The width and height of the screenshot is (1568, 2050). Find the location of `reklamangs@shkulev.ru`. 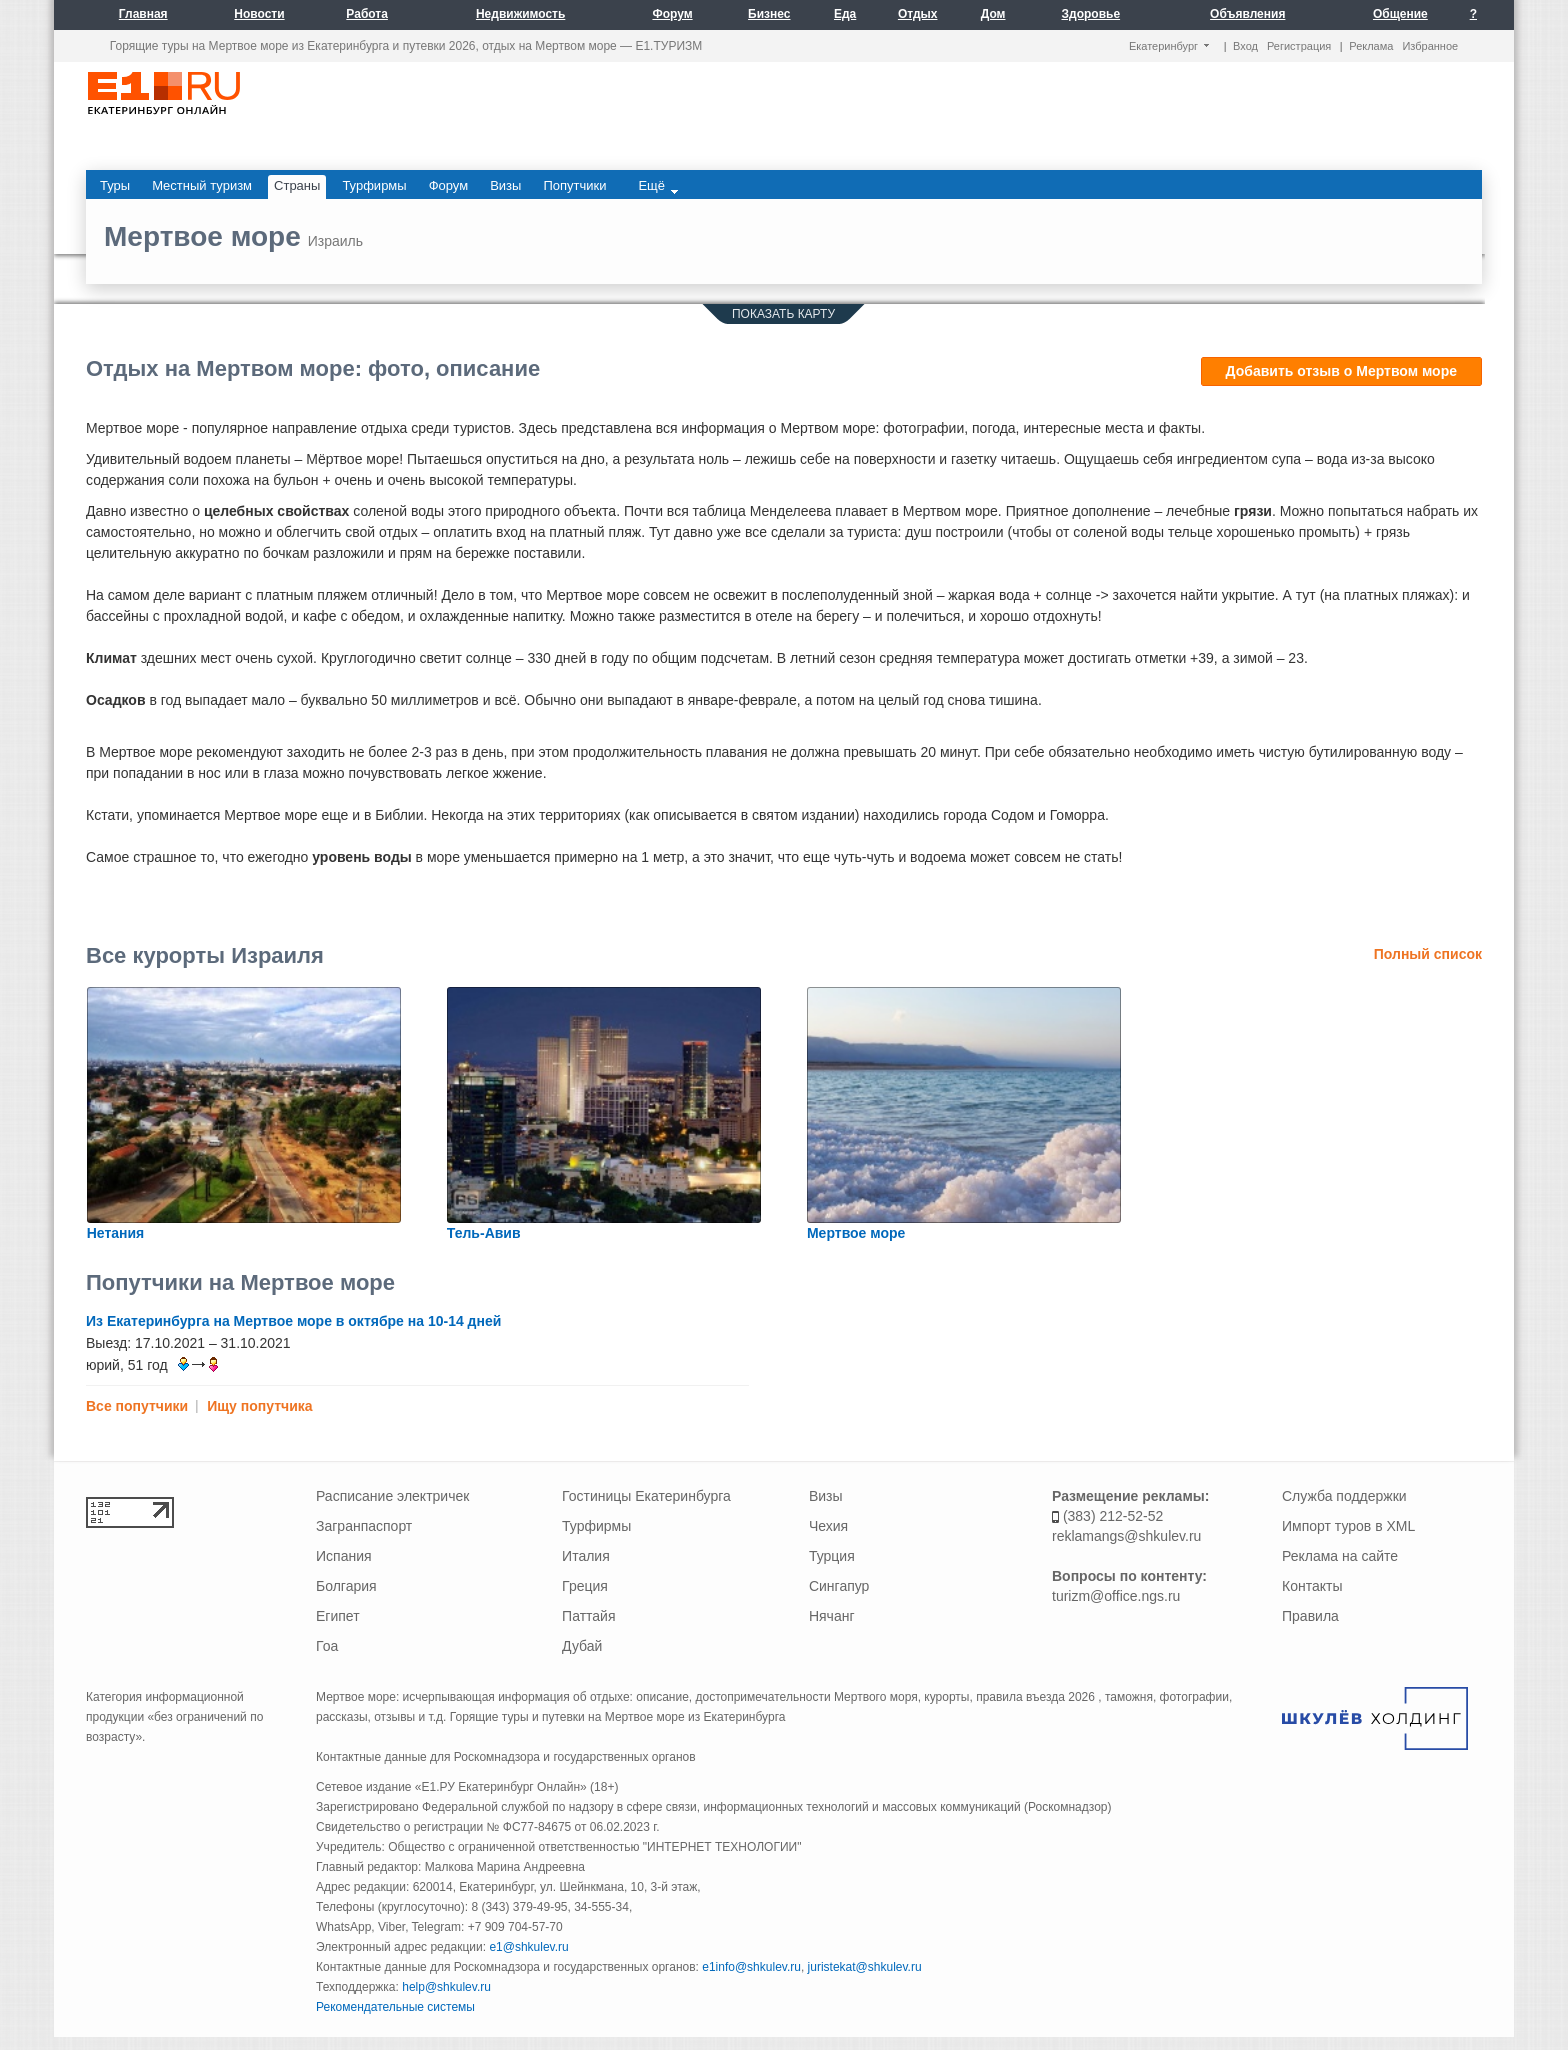

reklamangs@shkulev.ru is located at coordinates (1126, 1536).